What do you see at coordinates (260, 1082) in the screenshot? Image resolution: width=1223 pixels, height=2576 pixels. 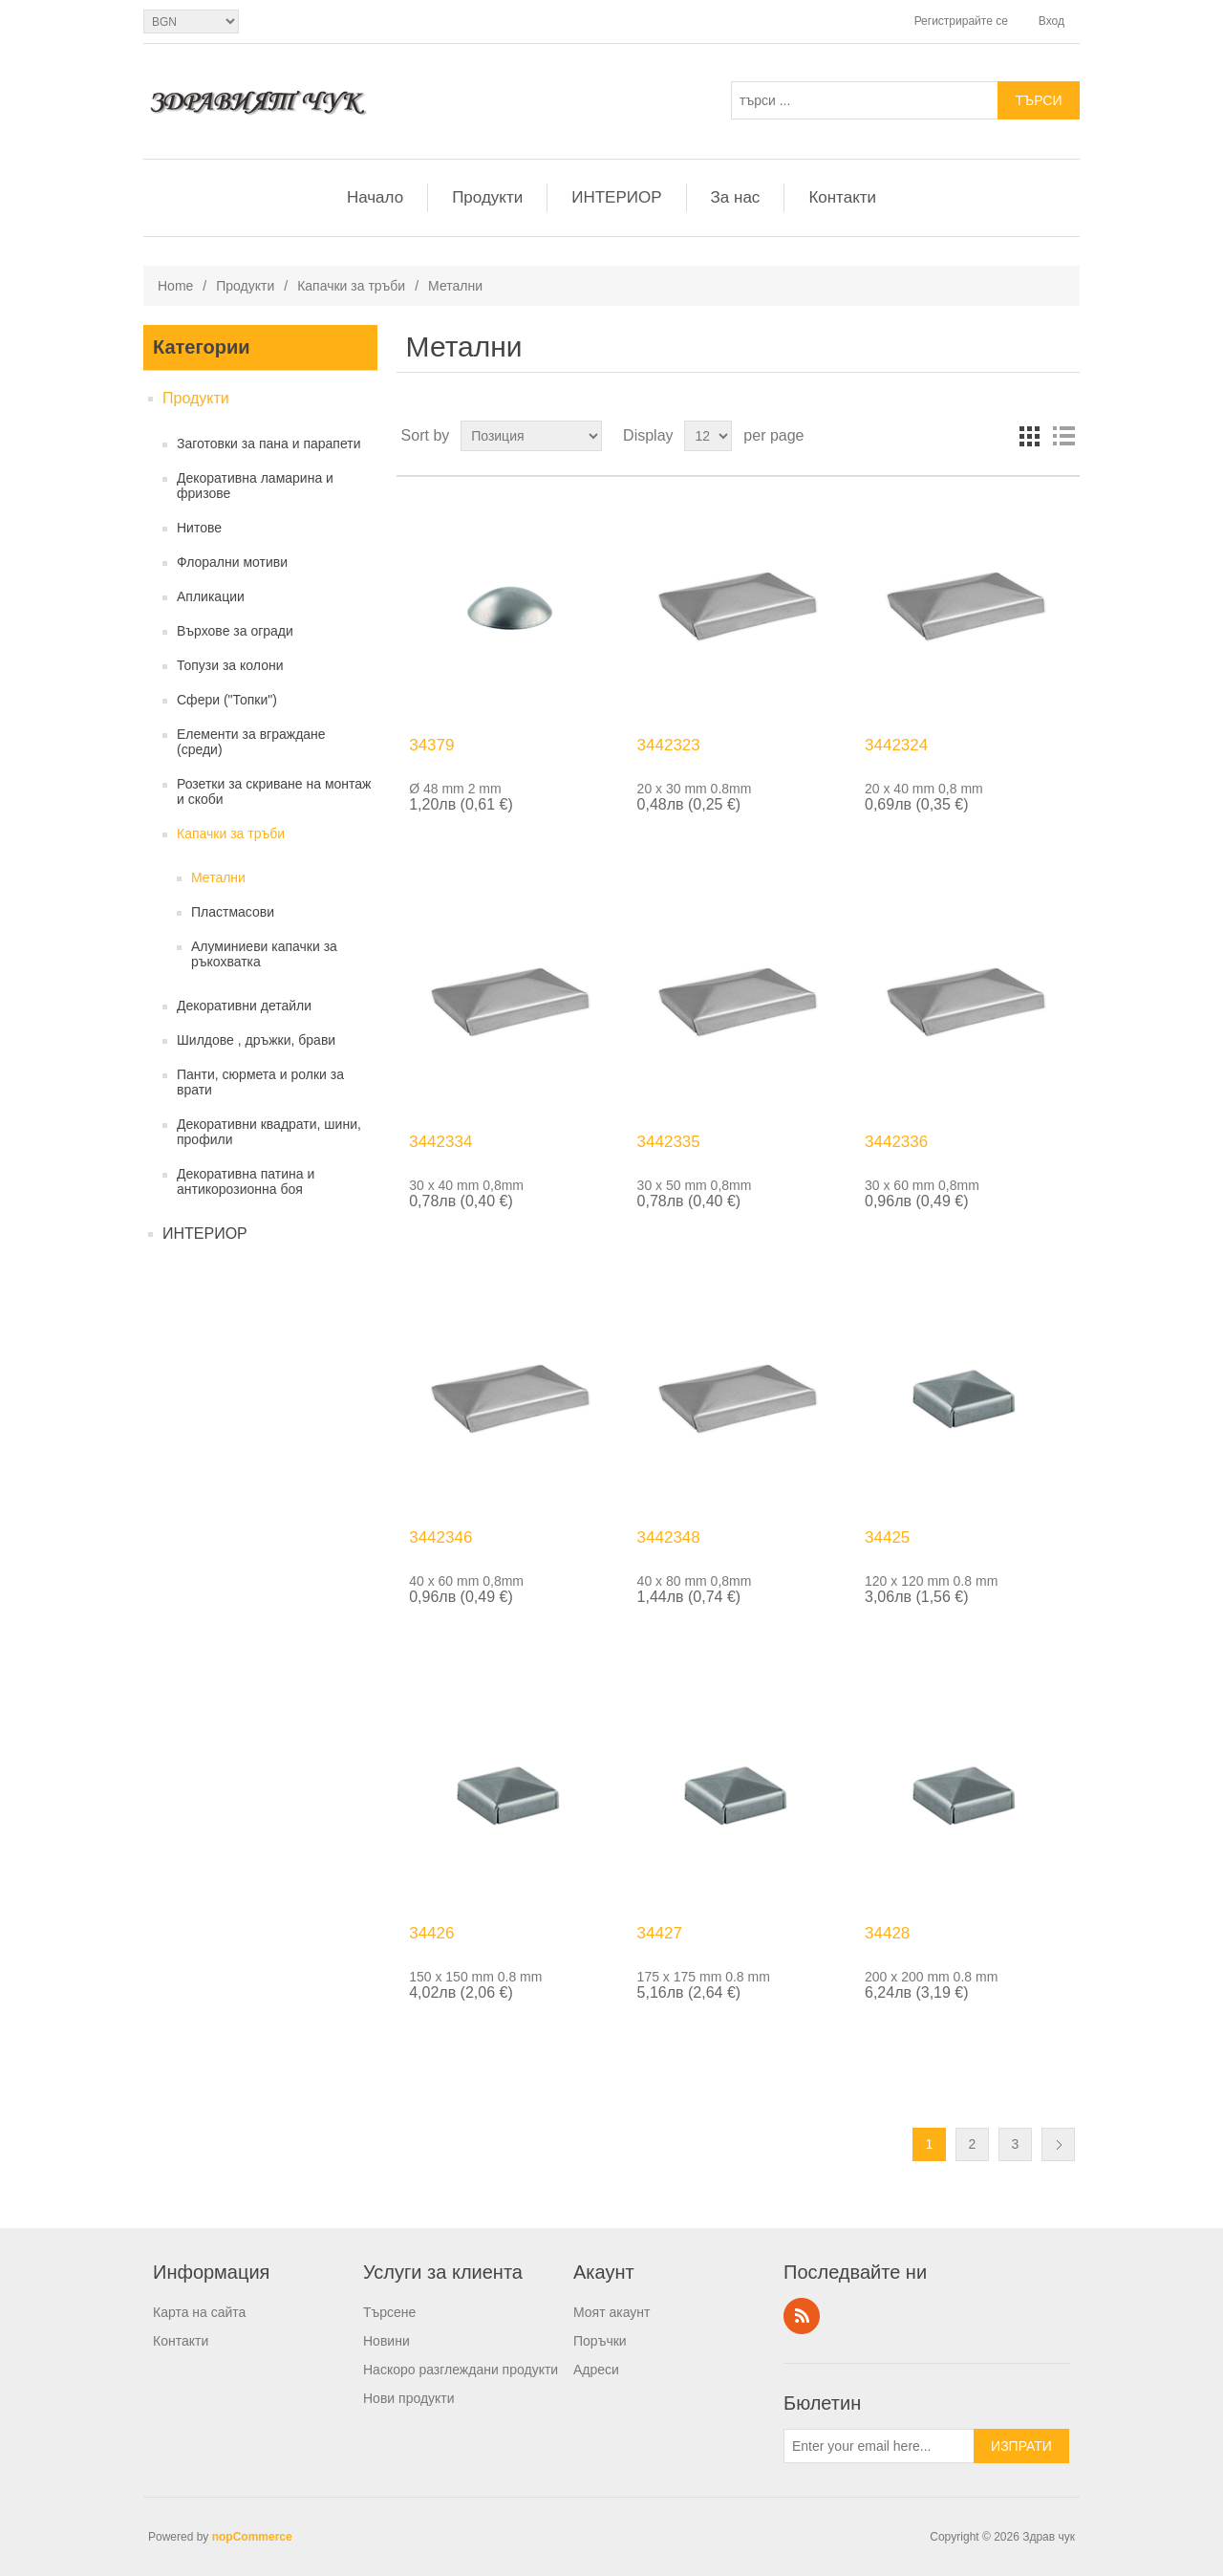 I see `Панти, сюрмета и ролки за врати` at bounding box center [260, 1082].